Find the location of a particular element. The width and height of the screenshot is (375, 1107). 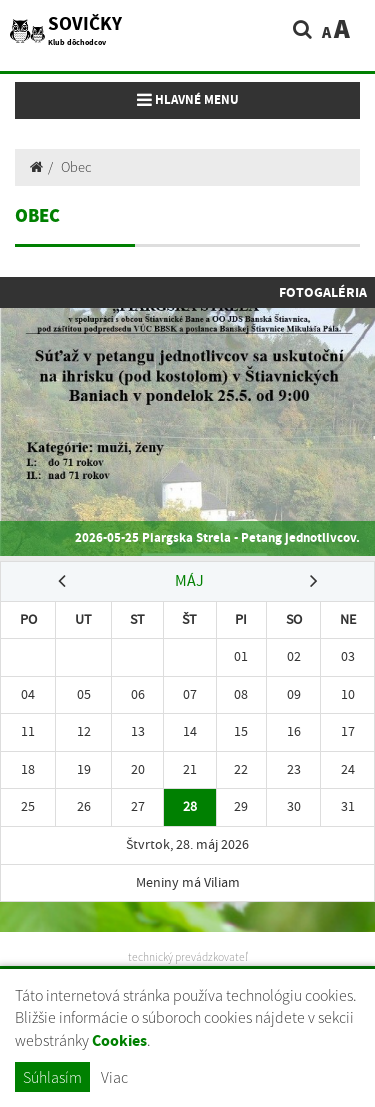

technický prevádzkovateľ is located at coordinates (188, 957).